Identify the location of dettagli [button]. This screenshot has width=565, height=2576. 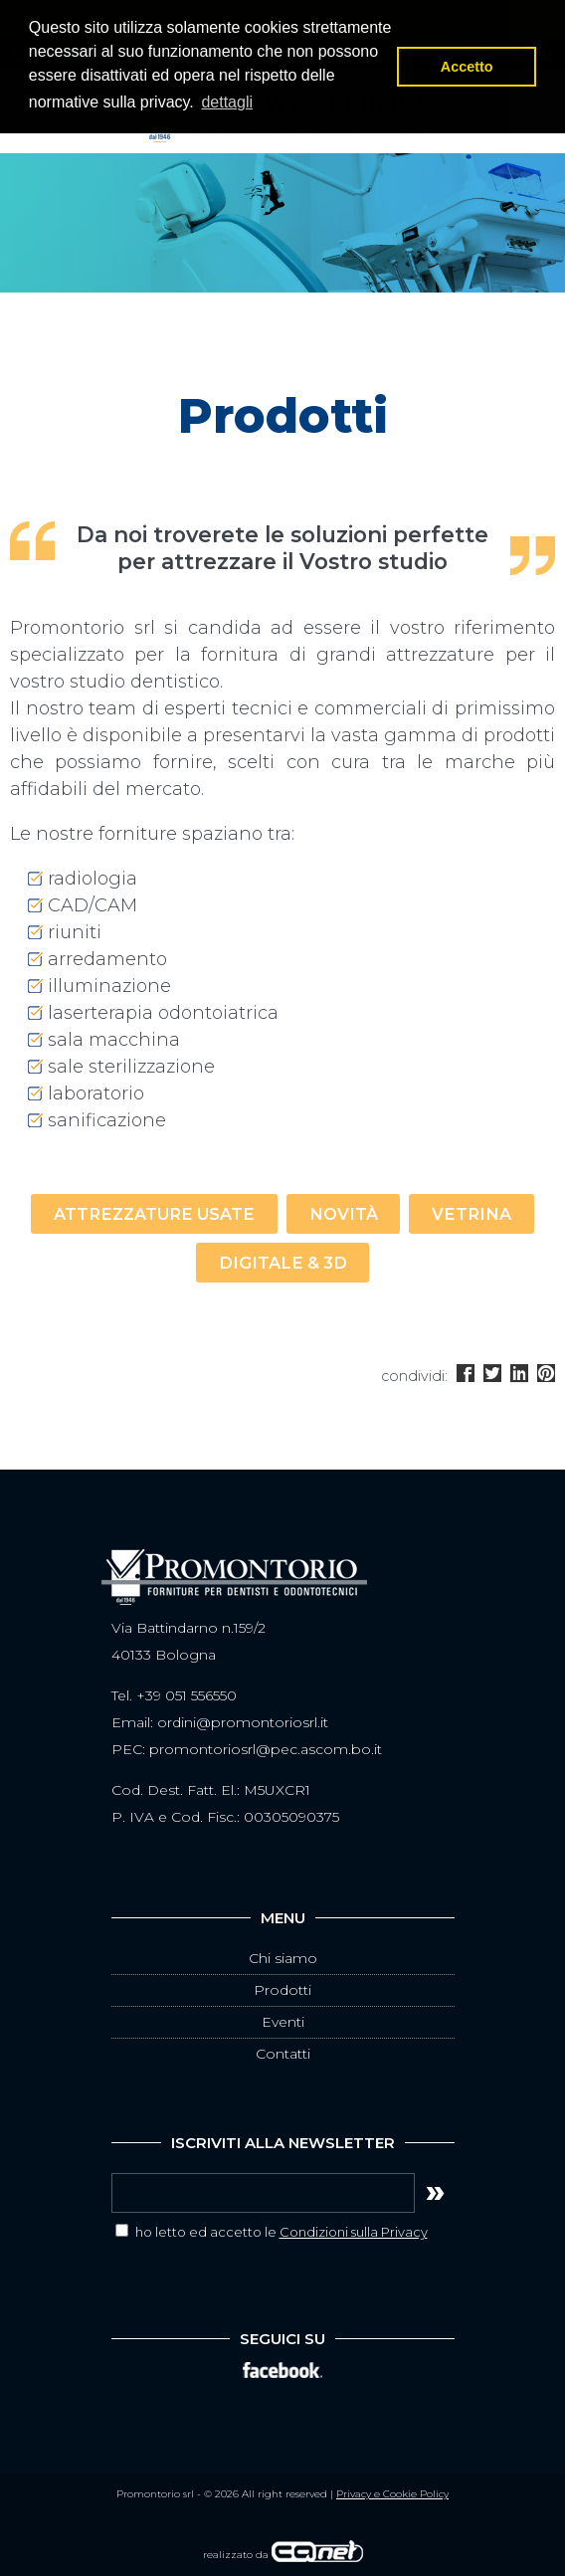
(227, 102).